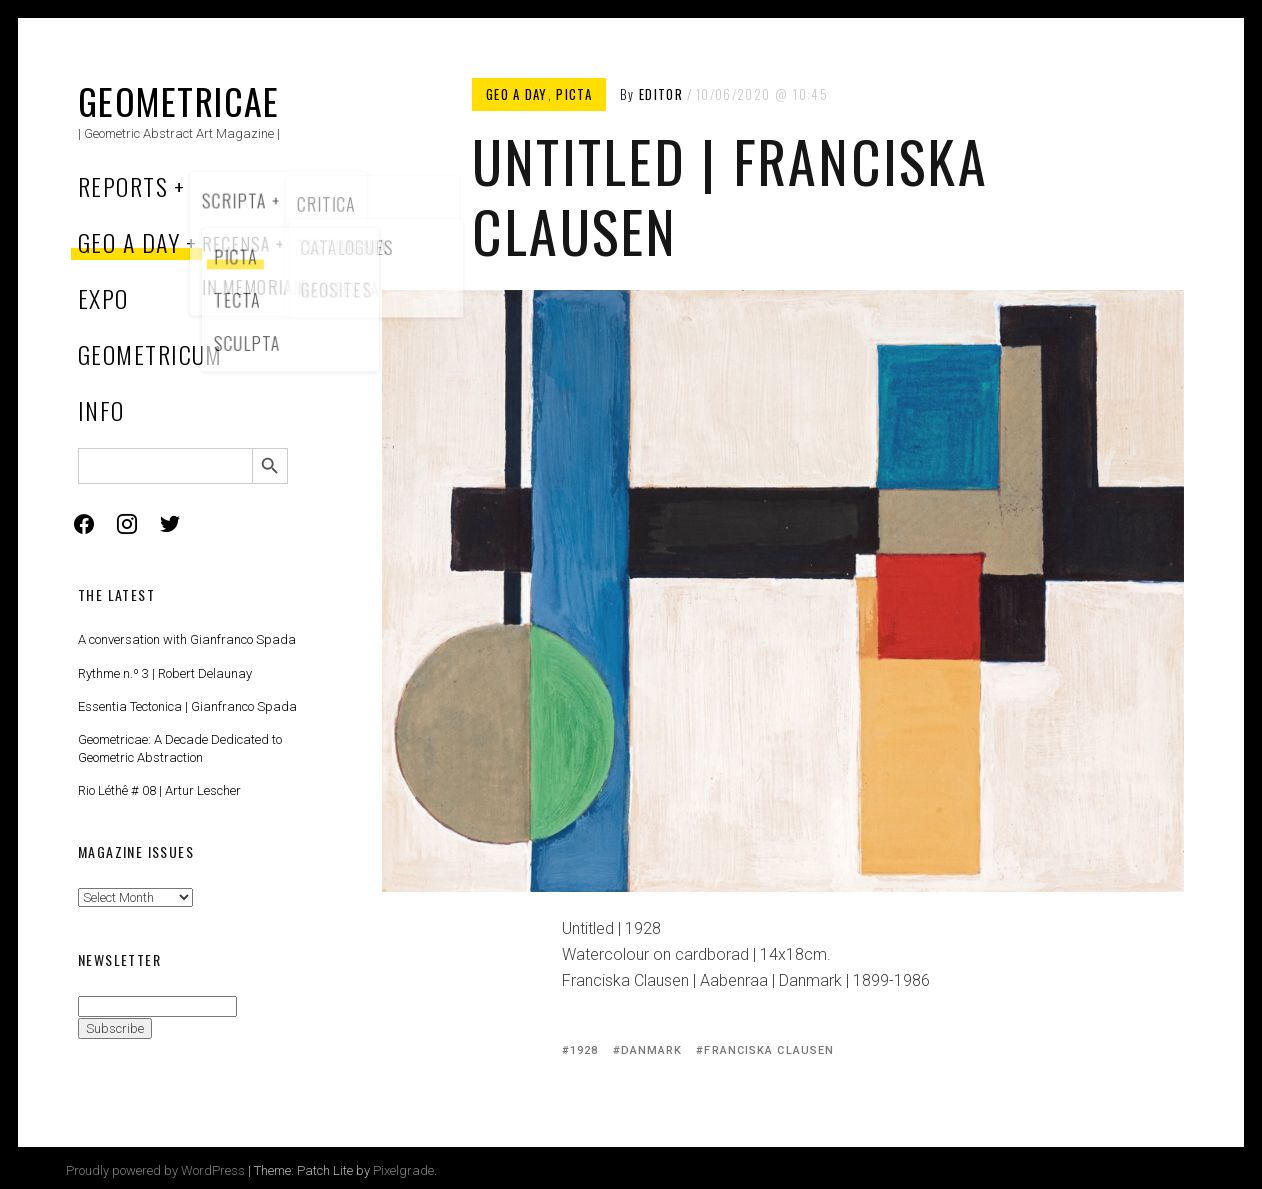 The image size is (1262, 1189). What do you see at coordinates (769, 1050) in the screenshot?
I see `Franciska Clausen` at bounding box center [769, 1050].